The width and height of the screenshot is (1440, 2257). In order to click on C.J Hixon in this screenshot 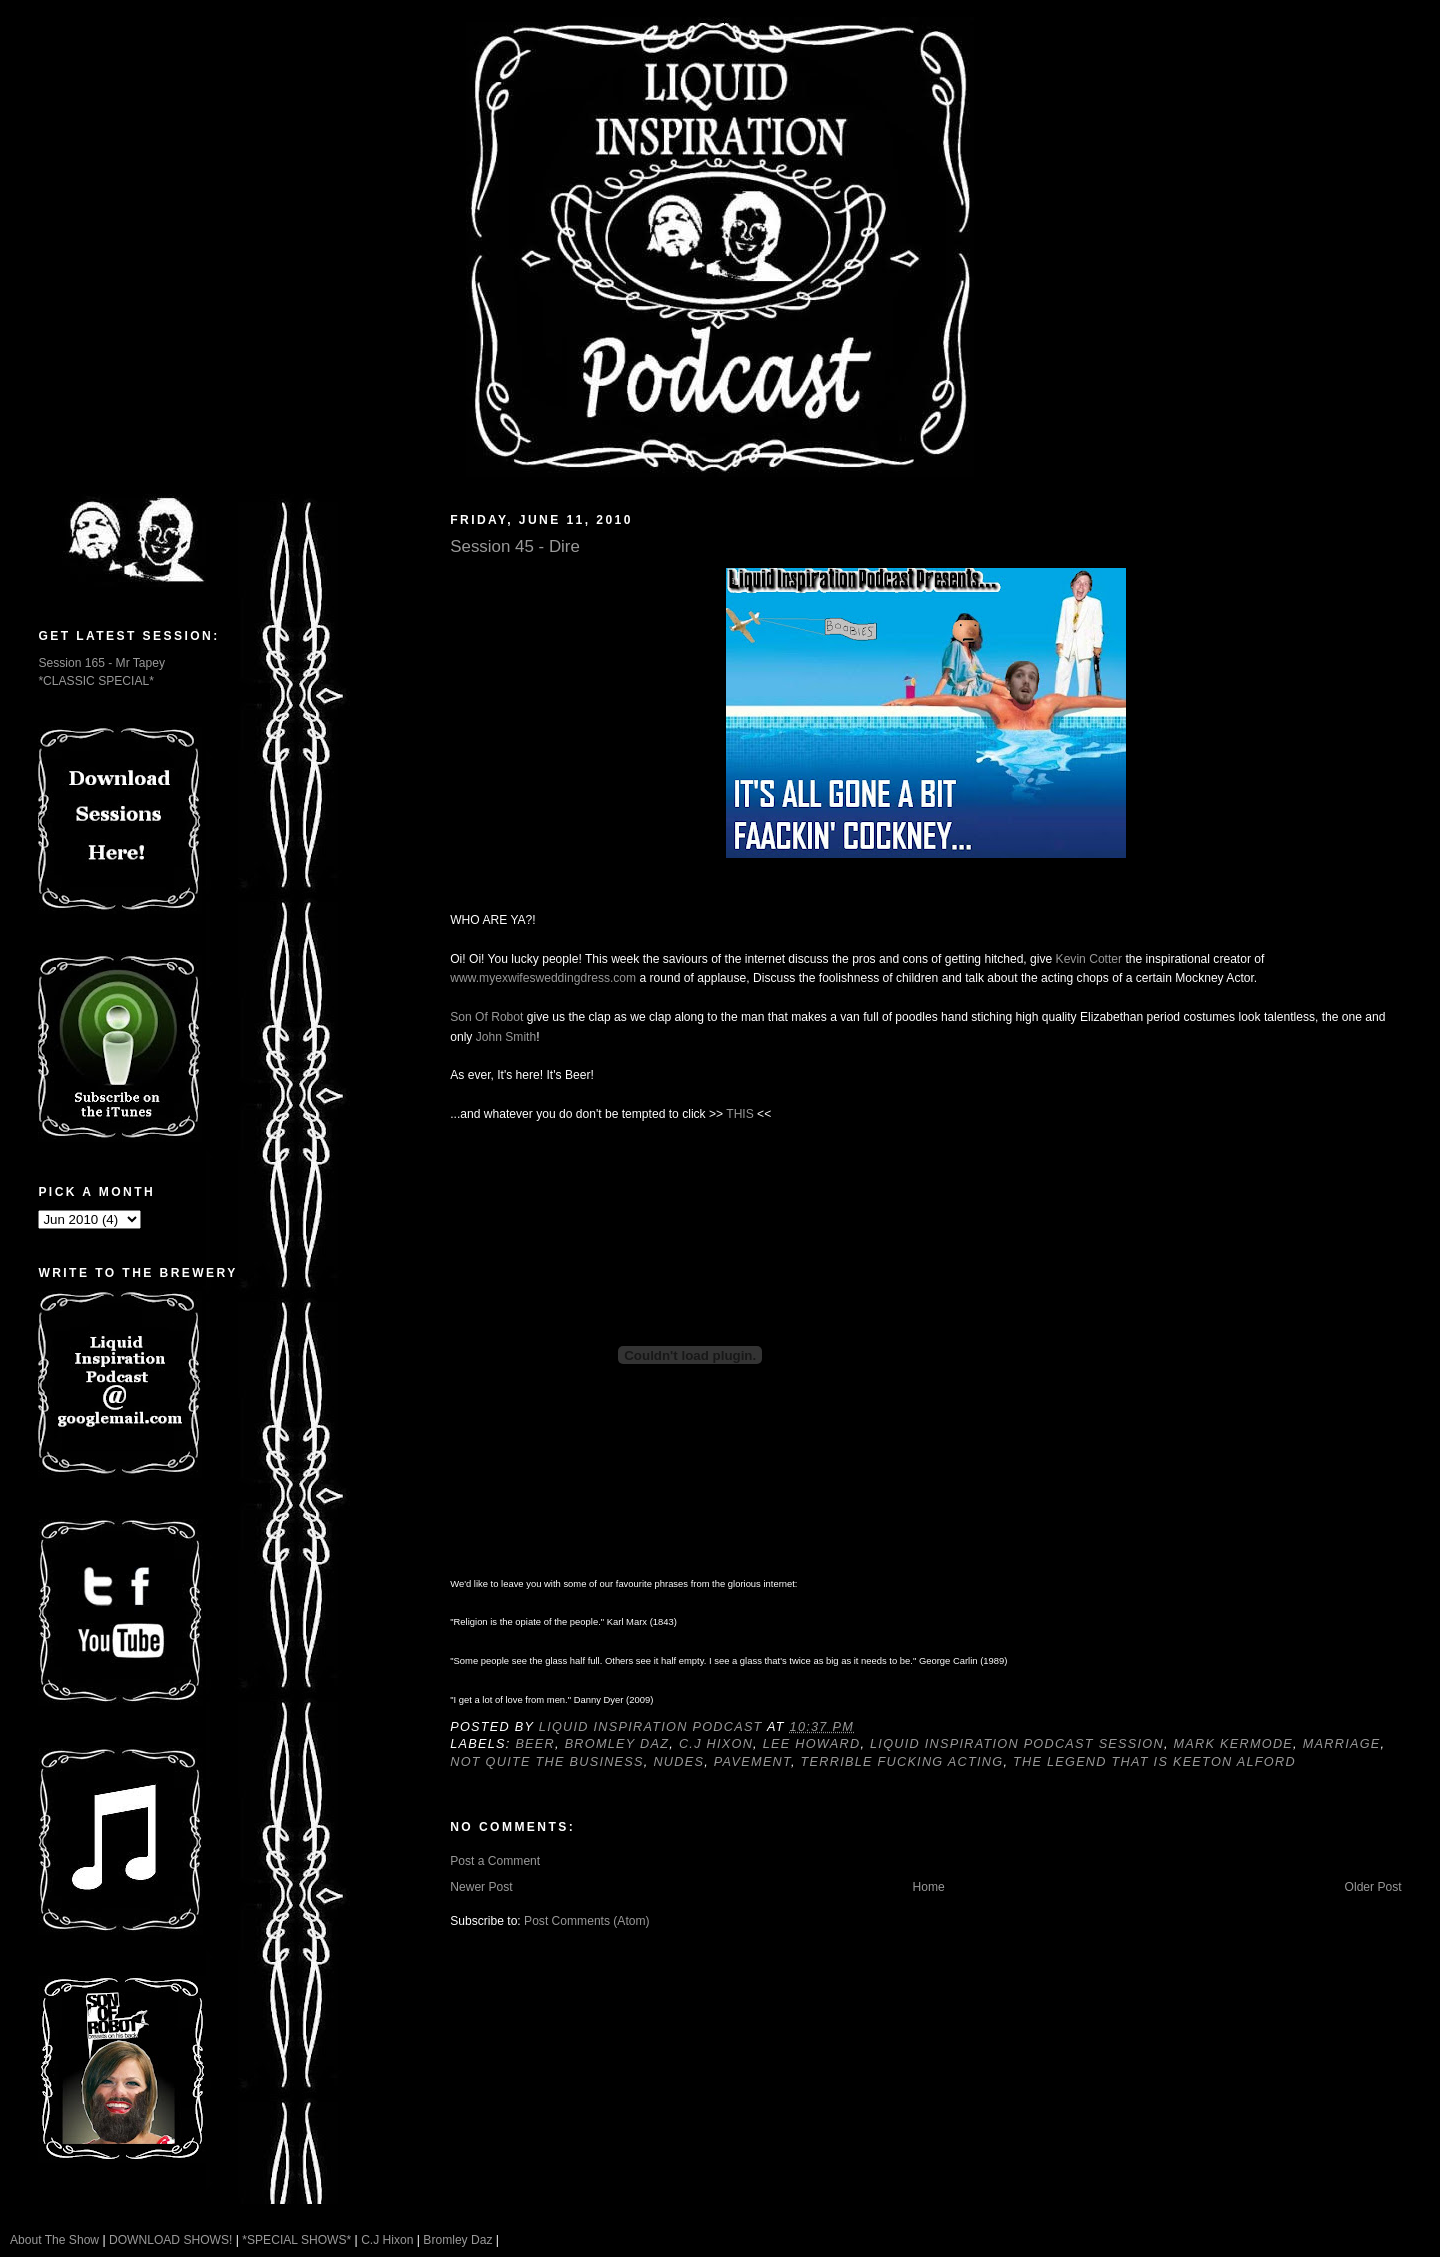, I will do `click(716, 1744)`.